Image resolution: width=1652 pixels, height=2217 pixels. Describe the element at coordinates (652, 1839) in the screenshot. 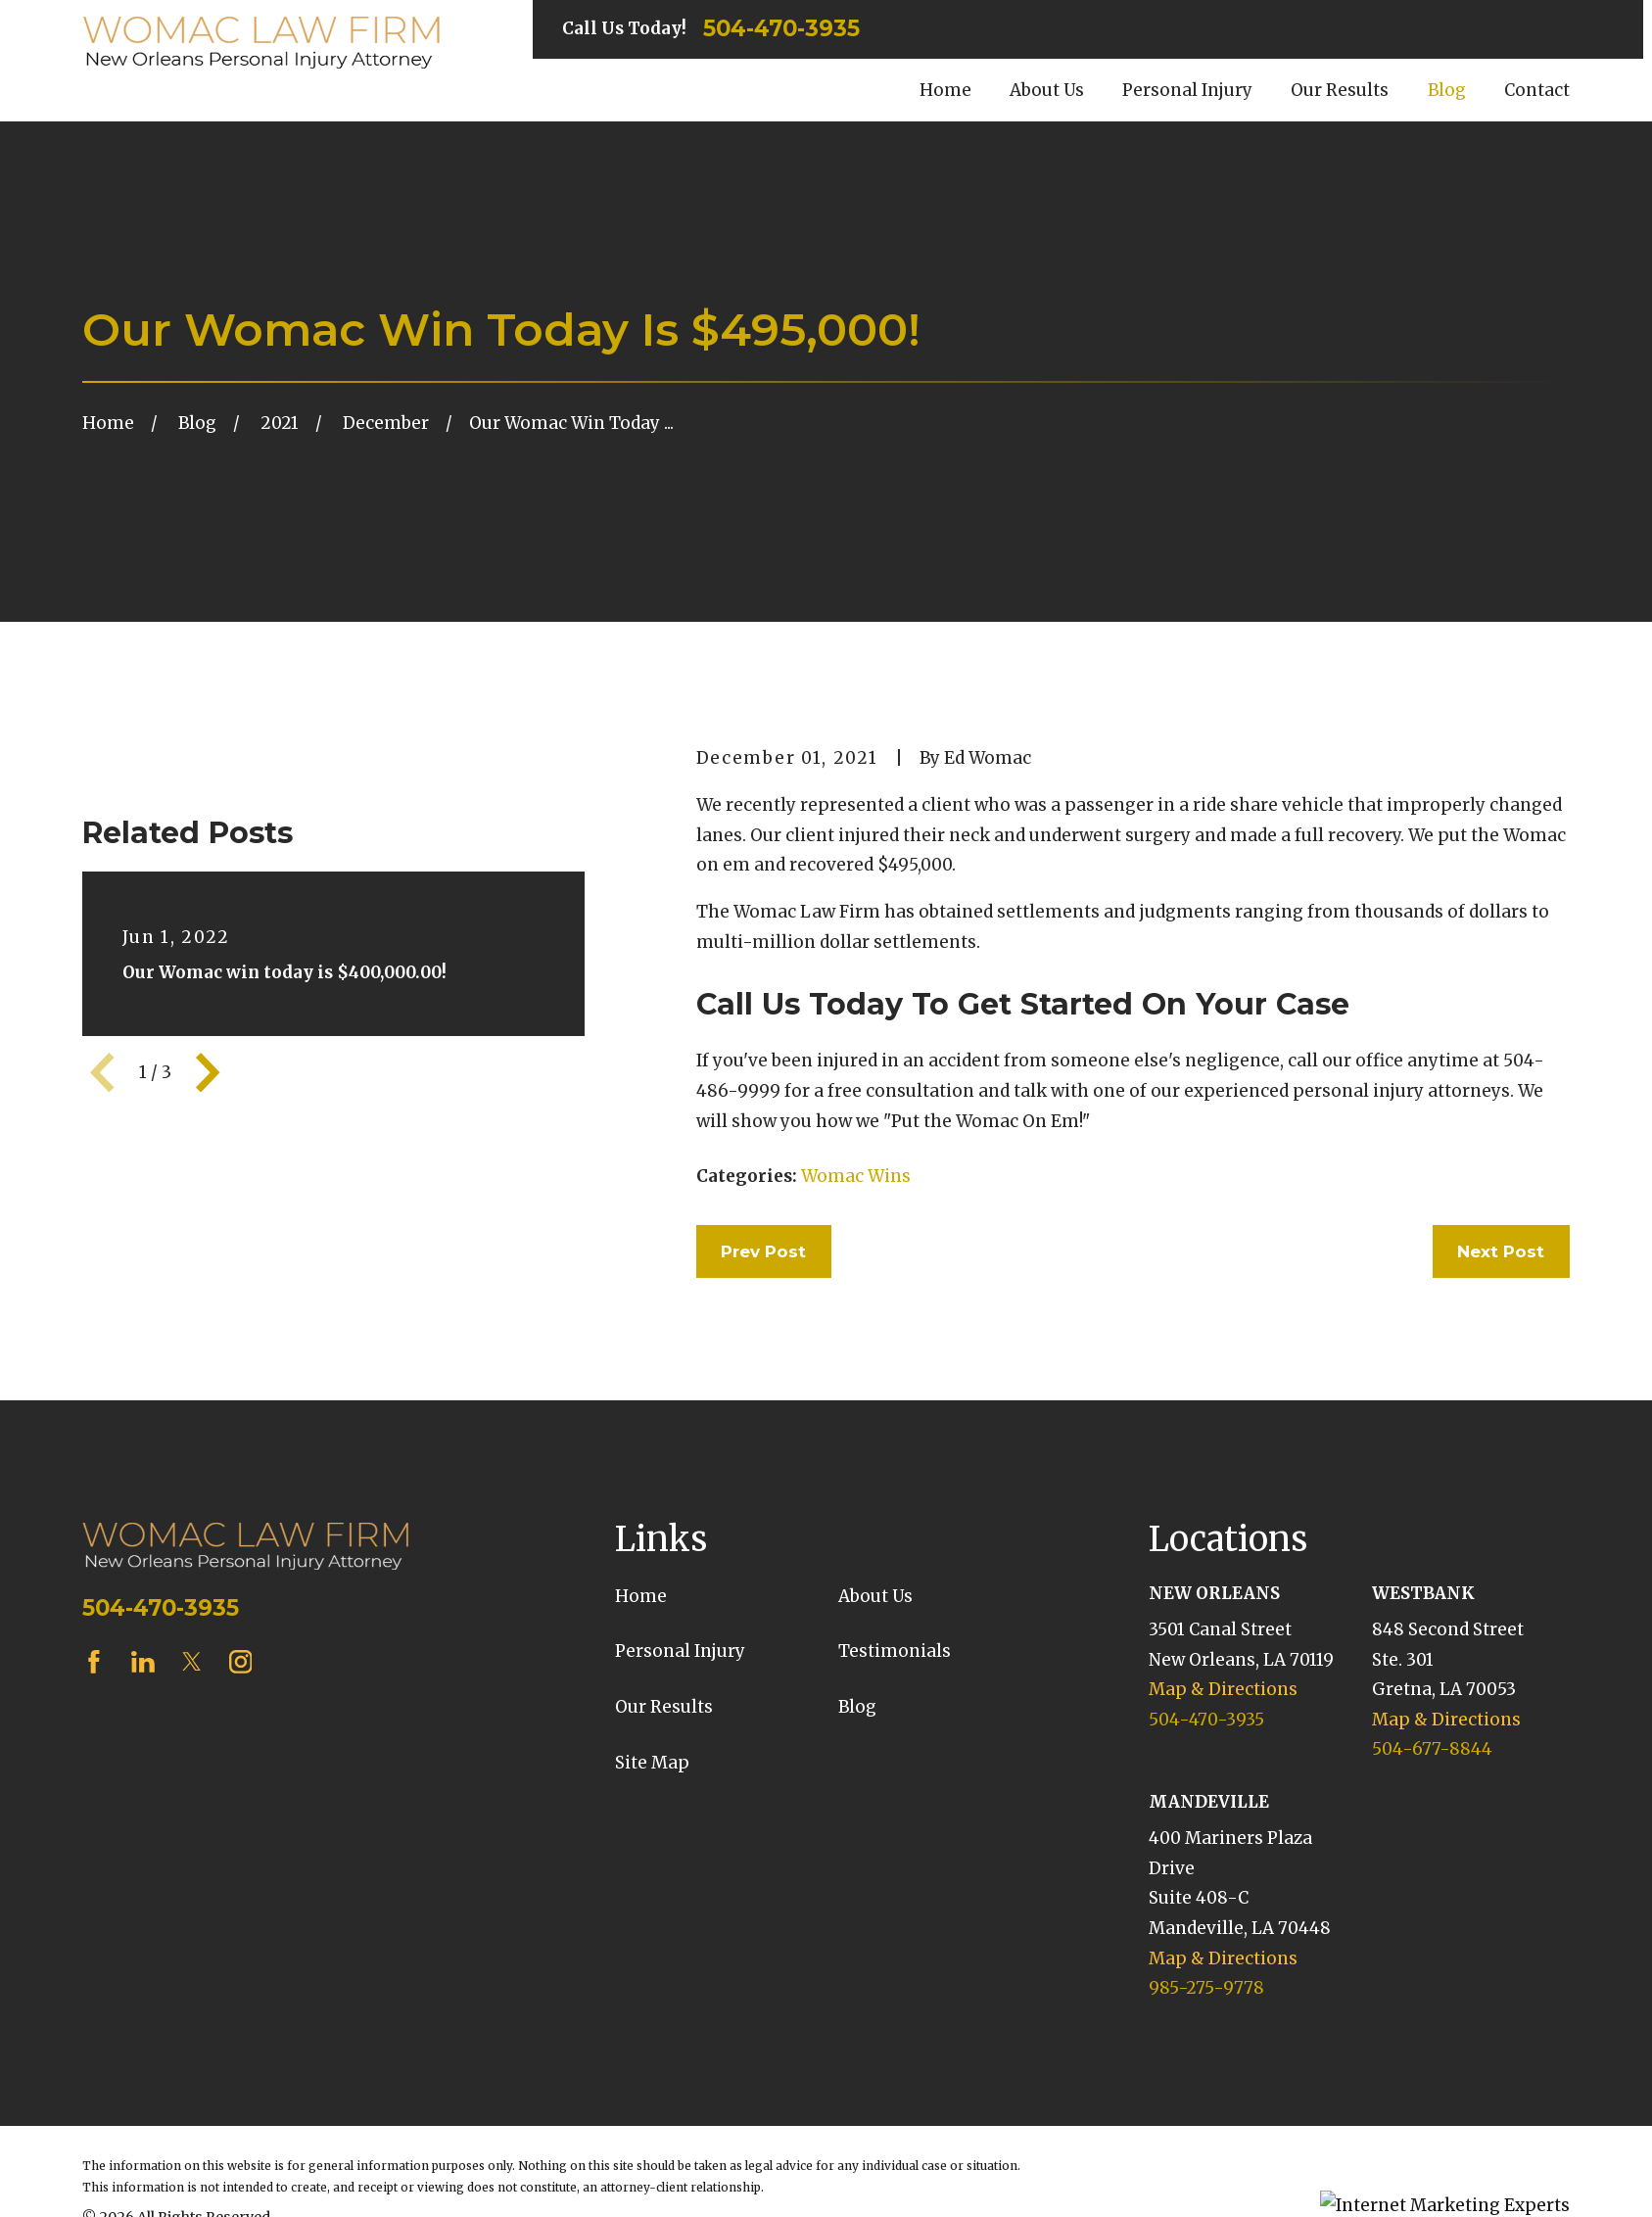

I see `Site Map` at that location.